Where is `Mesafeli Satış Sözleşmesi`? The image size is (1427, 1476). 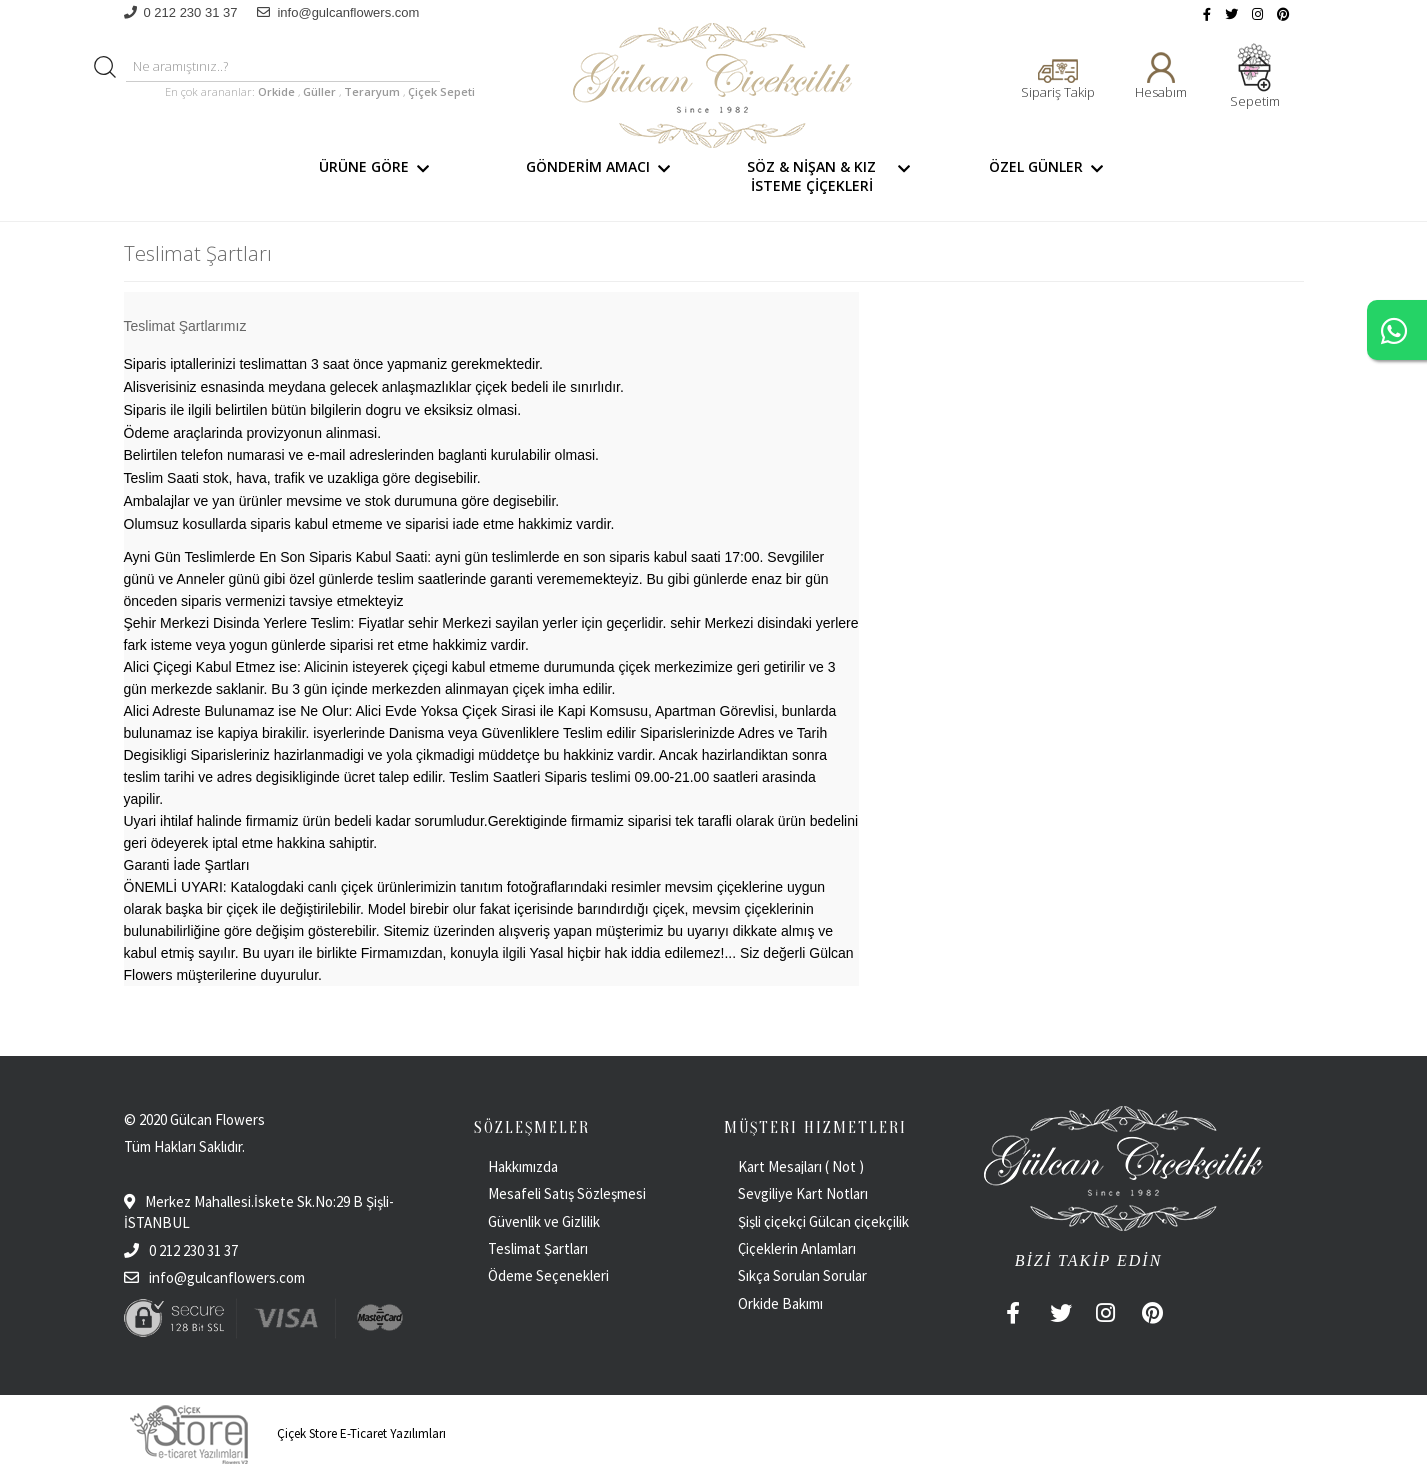 Mesafeli Satış Sözleşmesi is located at coordinates (567, 1193).